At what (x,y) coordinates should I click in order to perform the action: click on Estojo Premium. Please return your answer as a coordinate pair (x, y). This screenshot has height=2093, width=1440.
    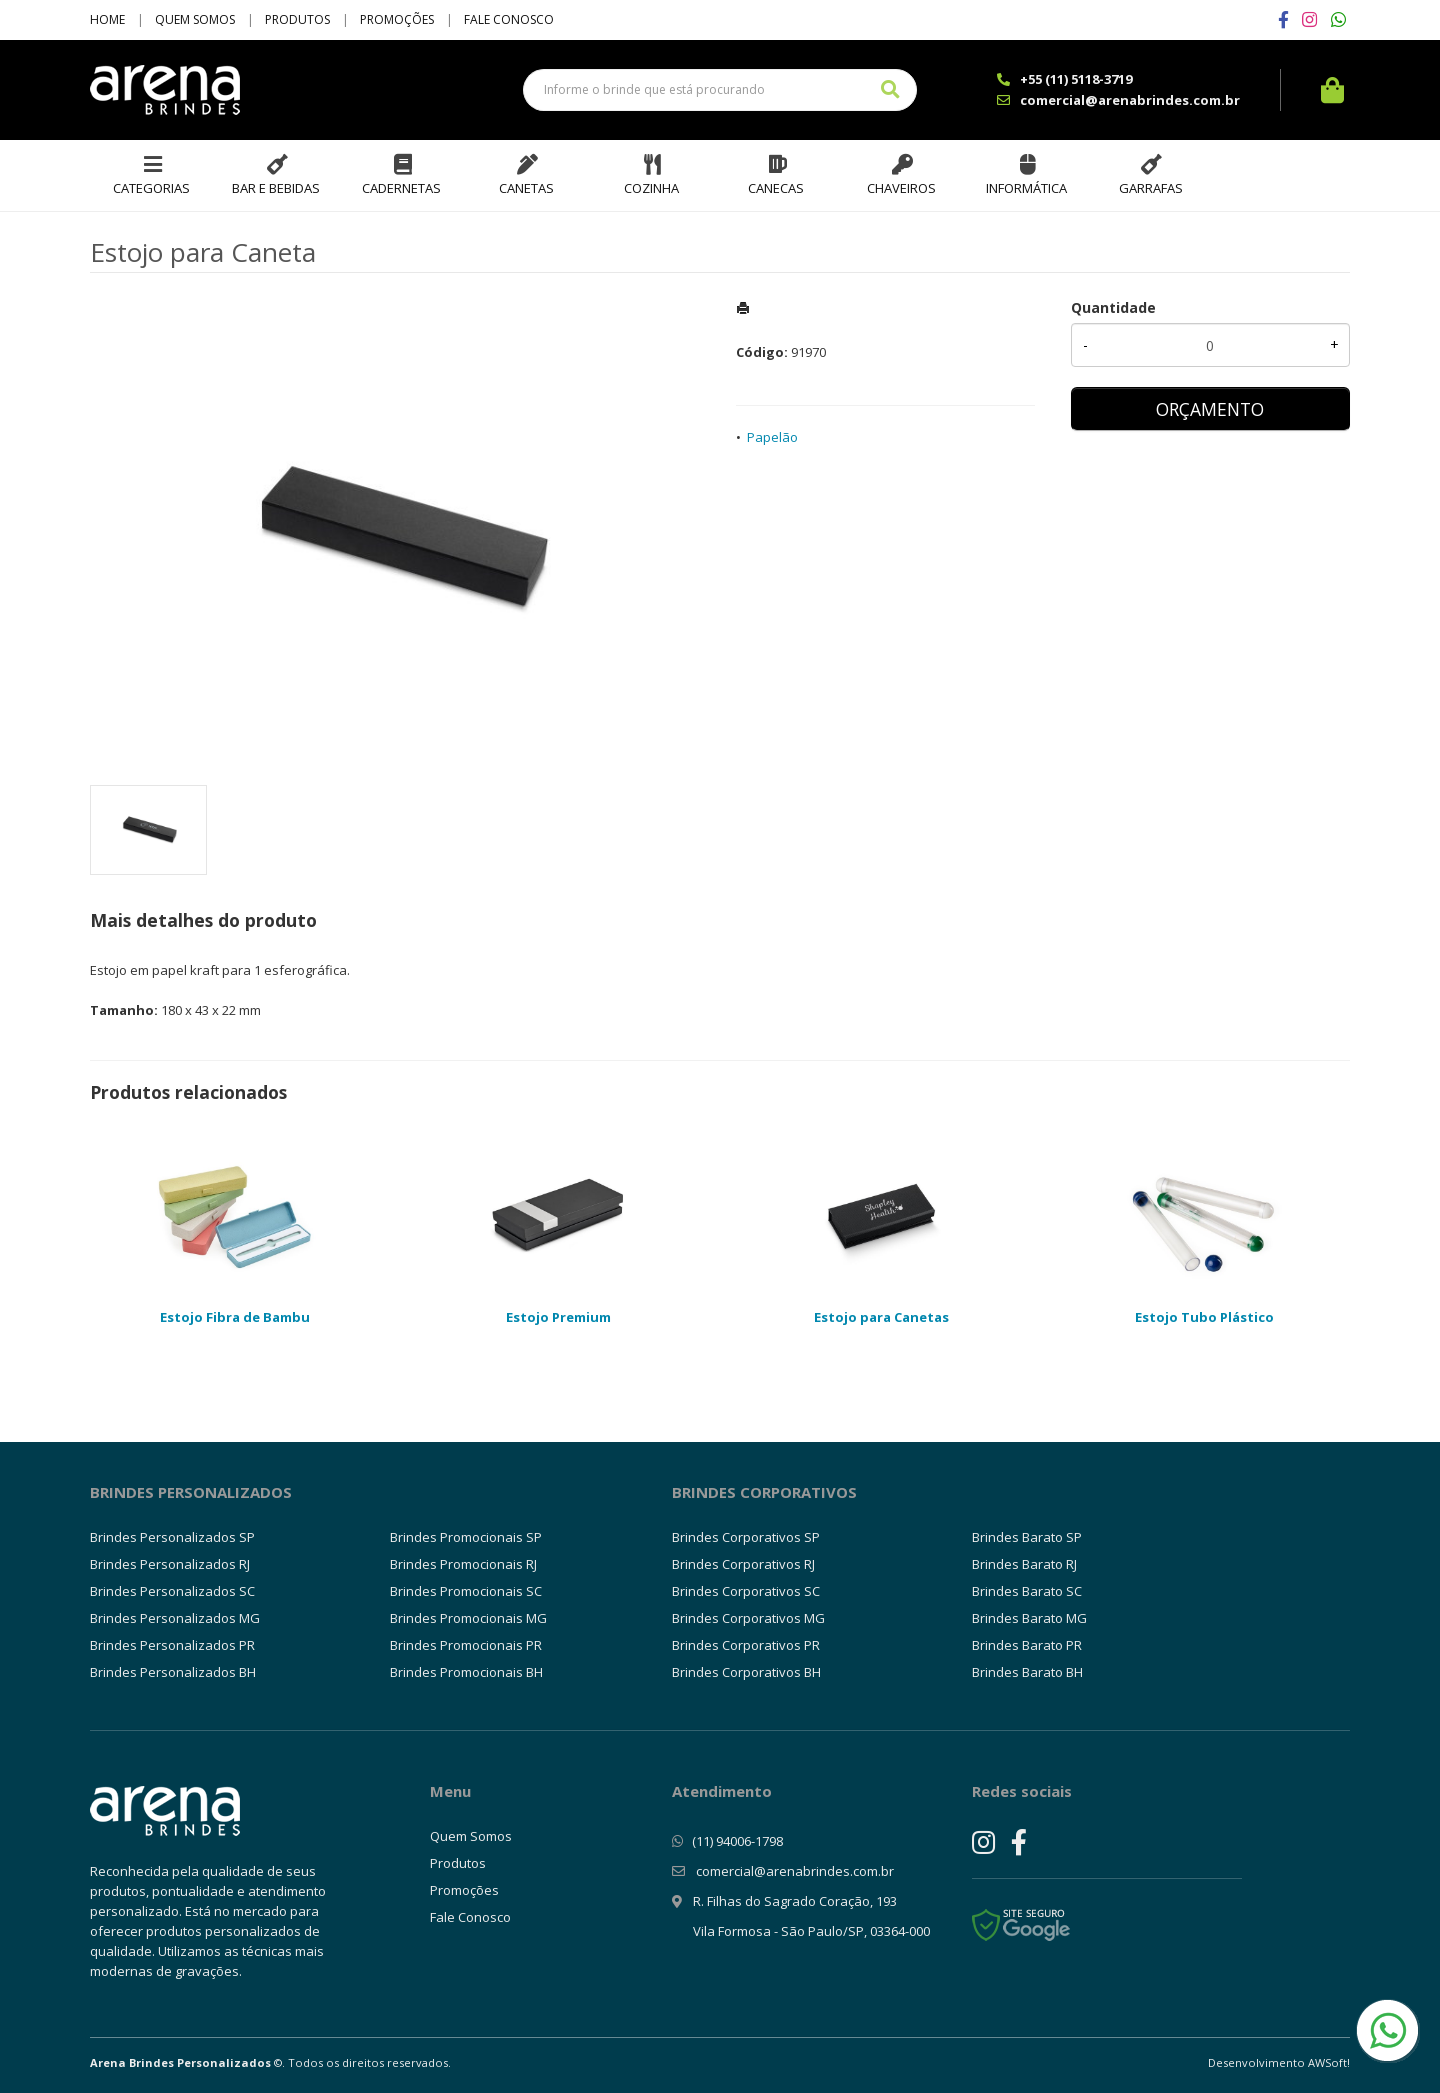
    Looking at the image, I should click on (558, 1317).